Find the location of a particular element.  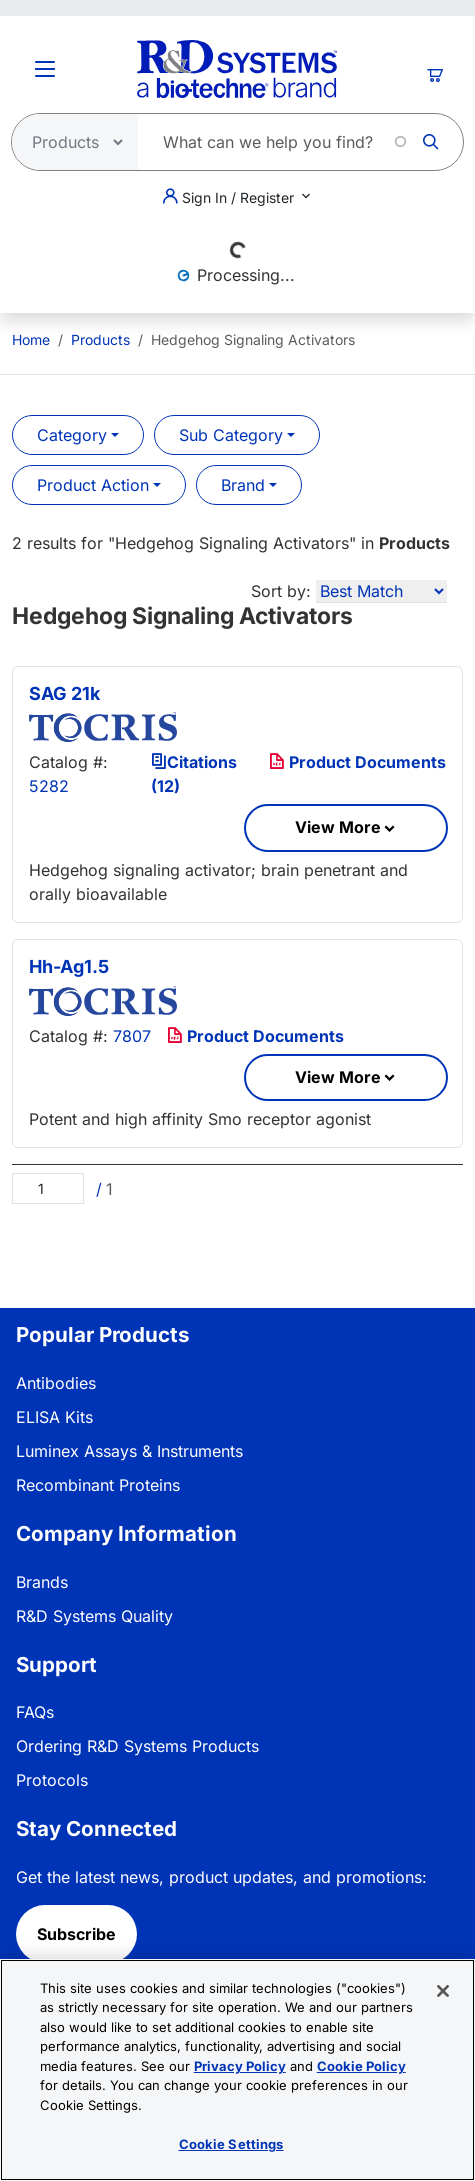

5282 is located at coordinates (49, 786).